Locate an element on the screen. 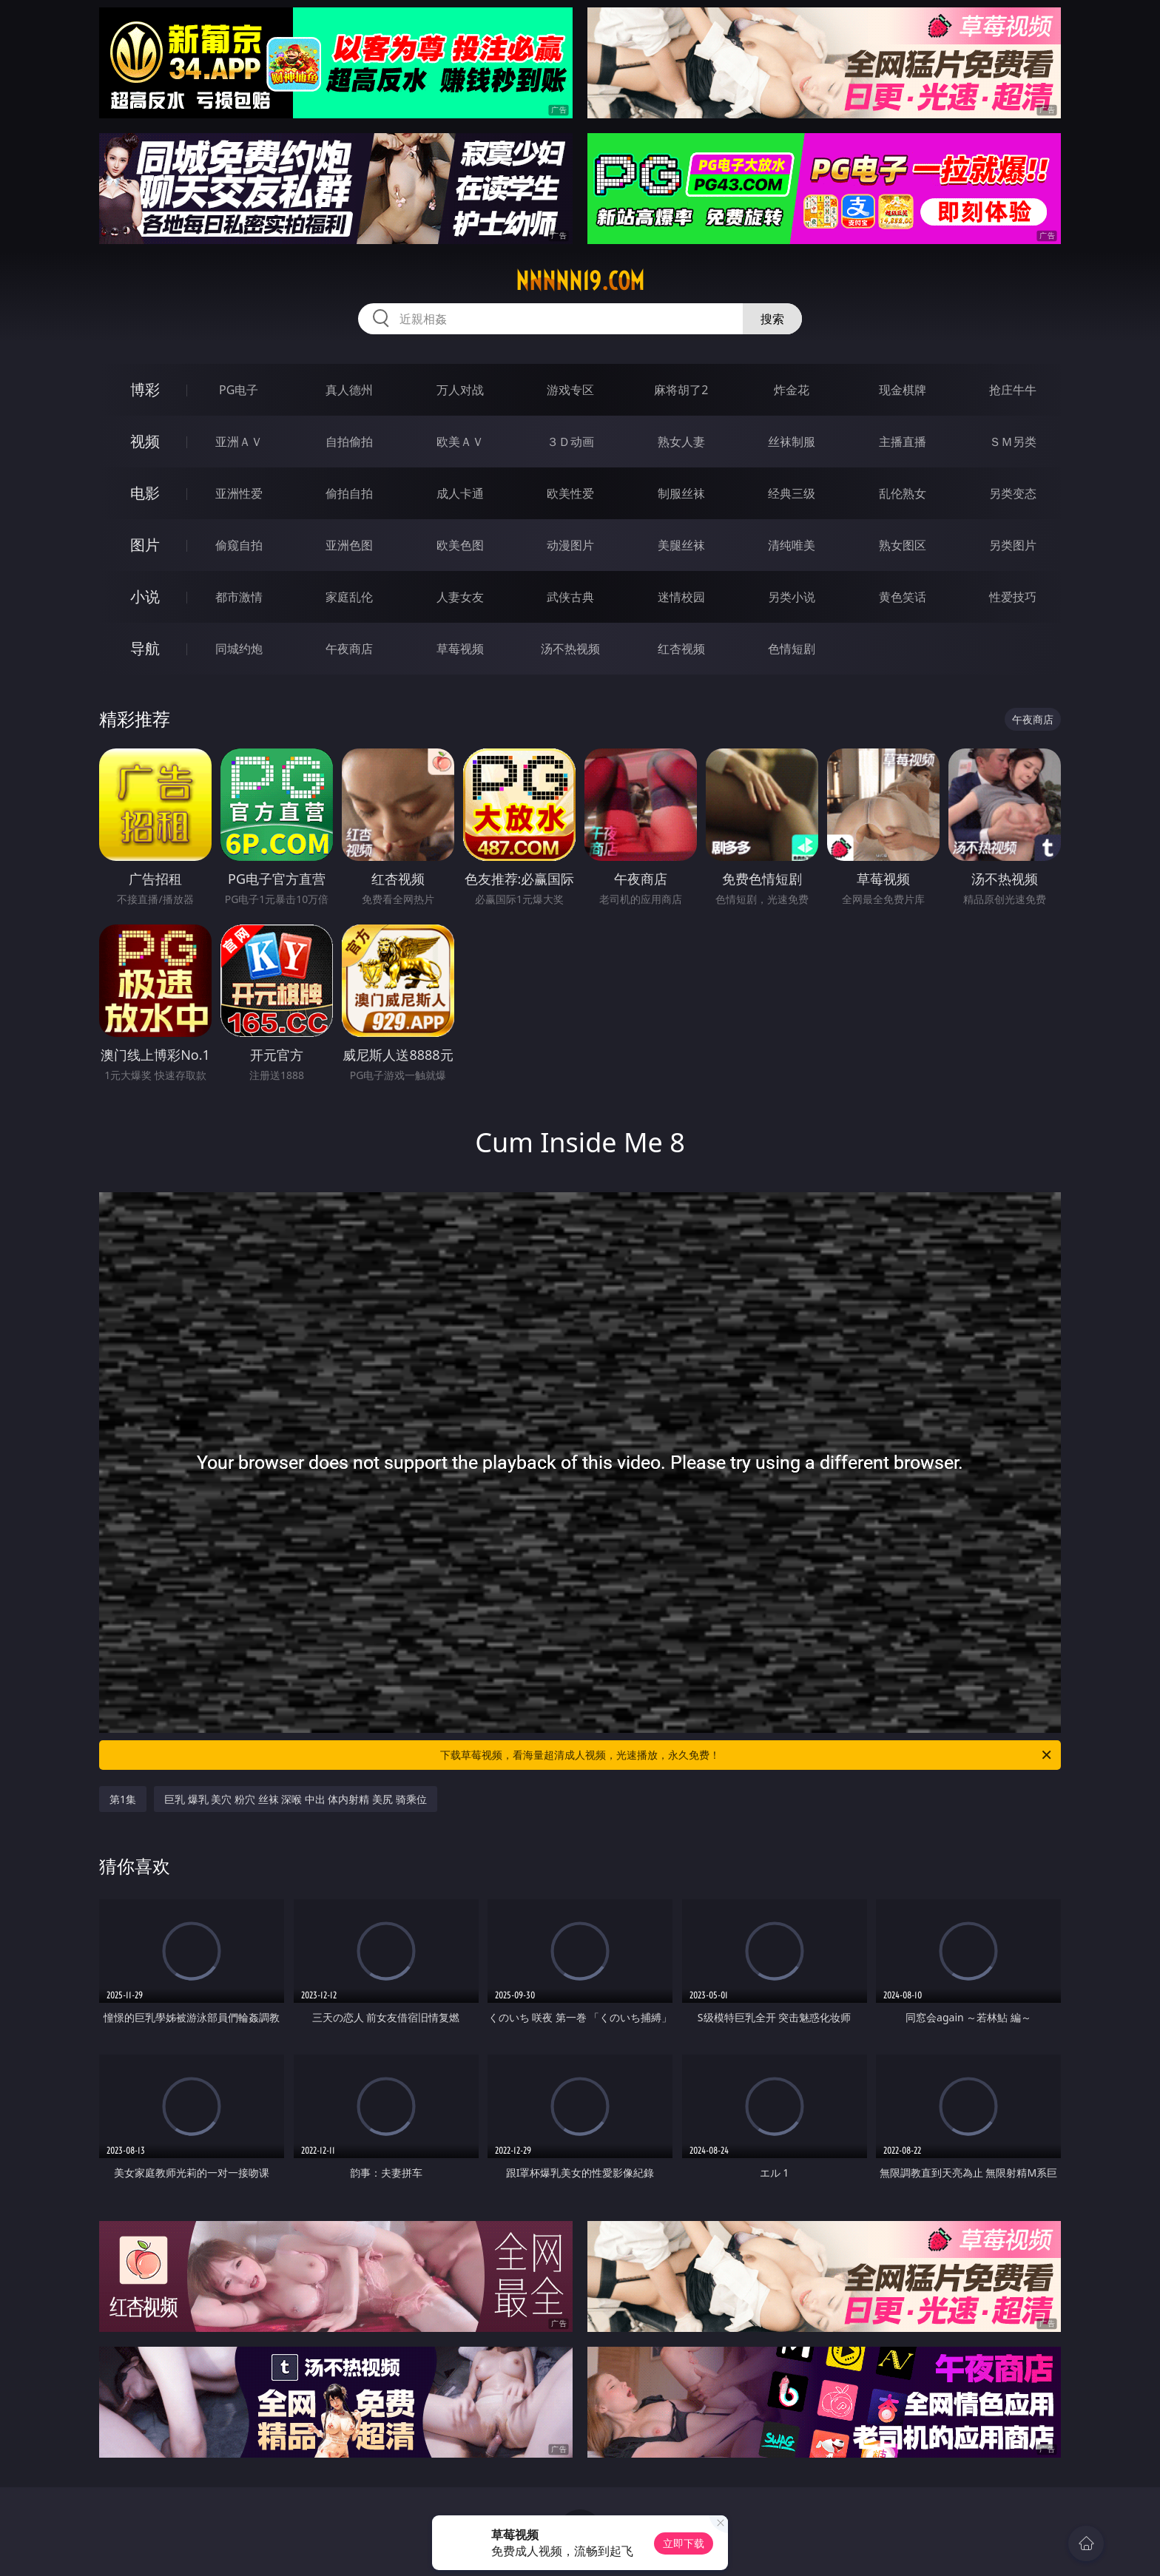 The width and height of the screenshot is (1160, 2576). 美腿丝袜 is located at coordinates (681, 545).